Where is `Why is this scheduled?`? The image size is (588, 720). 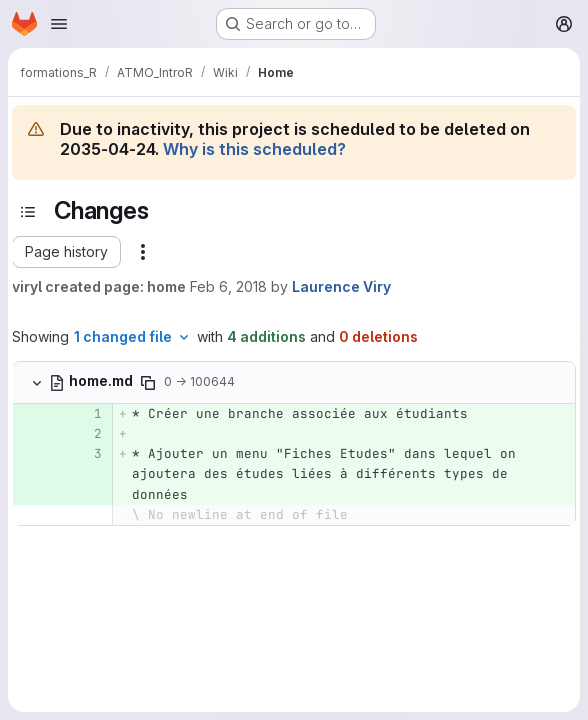 Why is this scheduled? is located at coordinates (254, 149).